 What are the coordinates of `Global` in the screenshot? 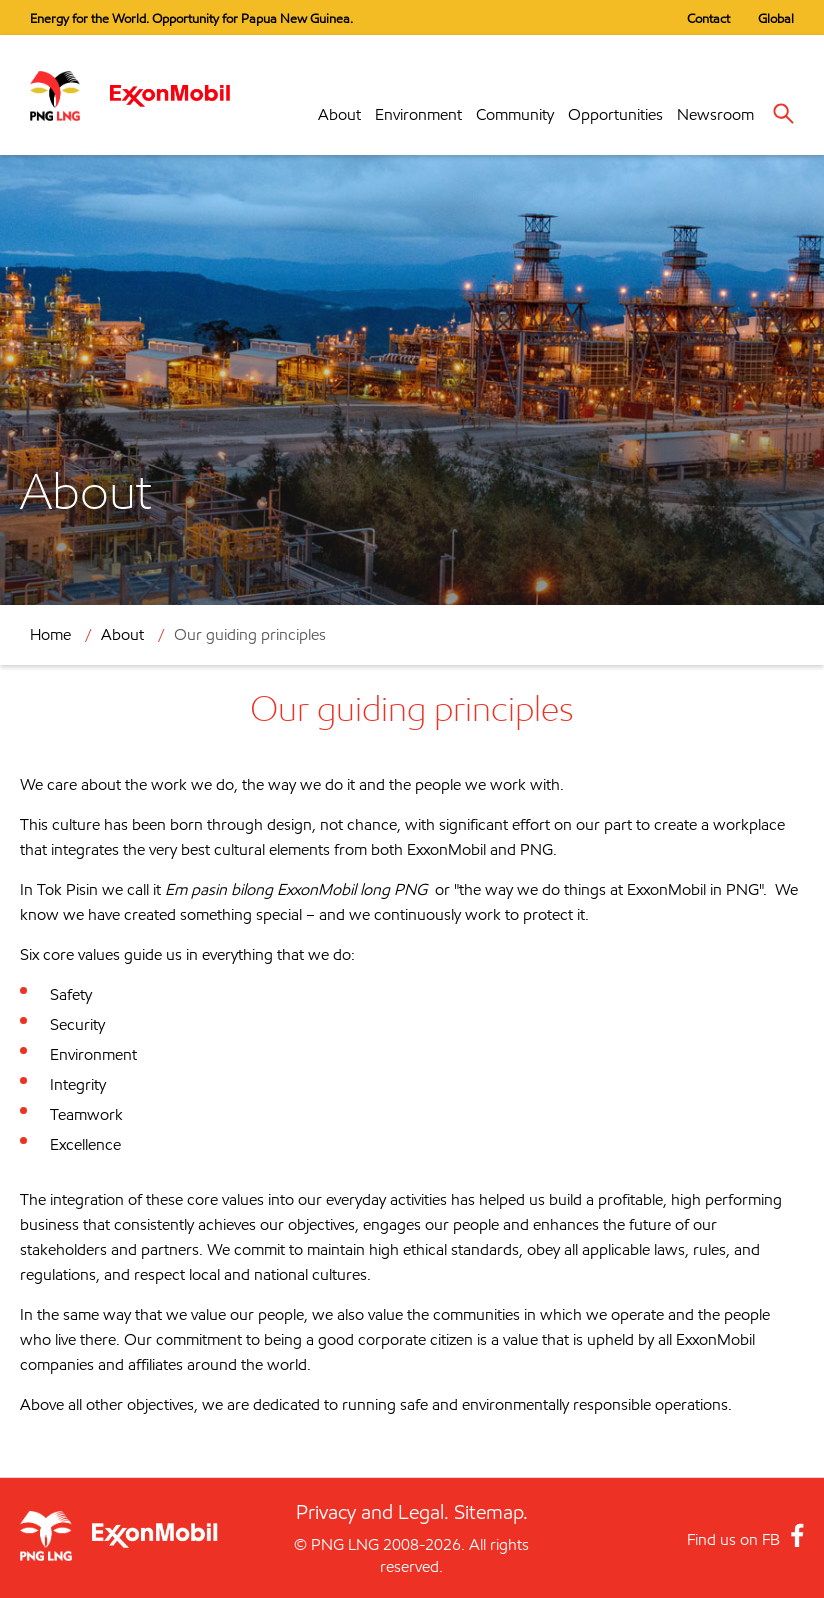 It's located at (776, 18).